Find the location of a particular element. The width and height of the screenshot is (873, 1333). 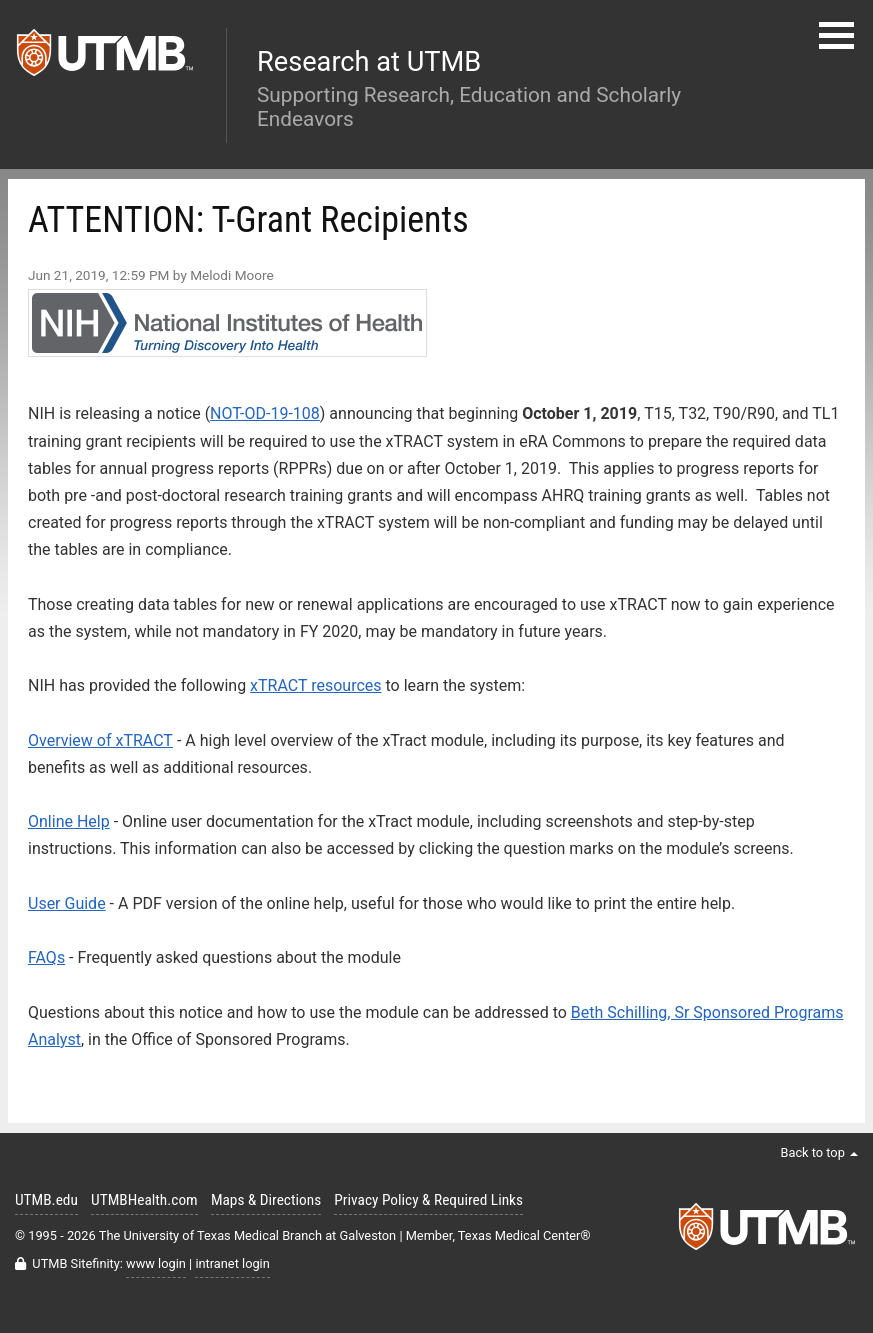

Online Help is located at coordinates (69, 821).